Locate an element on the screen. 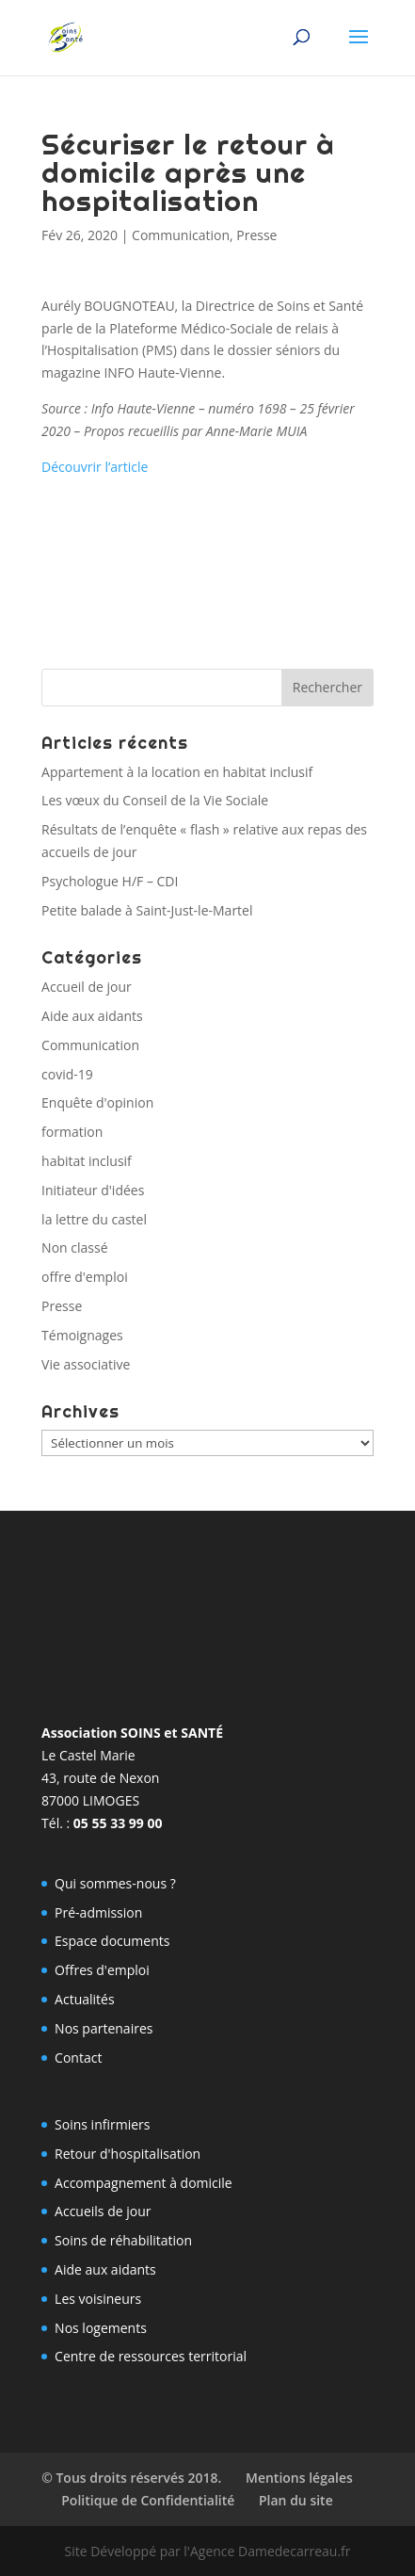 This screenshot has height=2576, width=415. Actualités is located at coordinates (85, 1999).